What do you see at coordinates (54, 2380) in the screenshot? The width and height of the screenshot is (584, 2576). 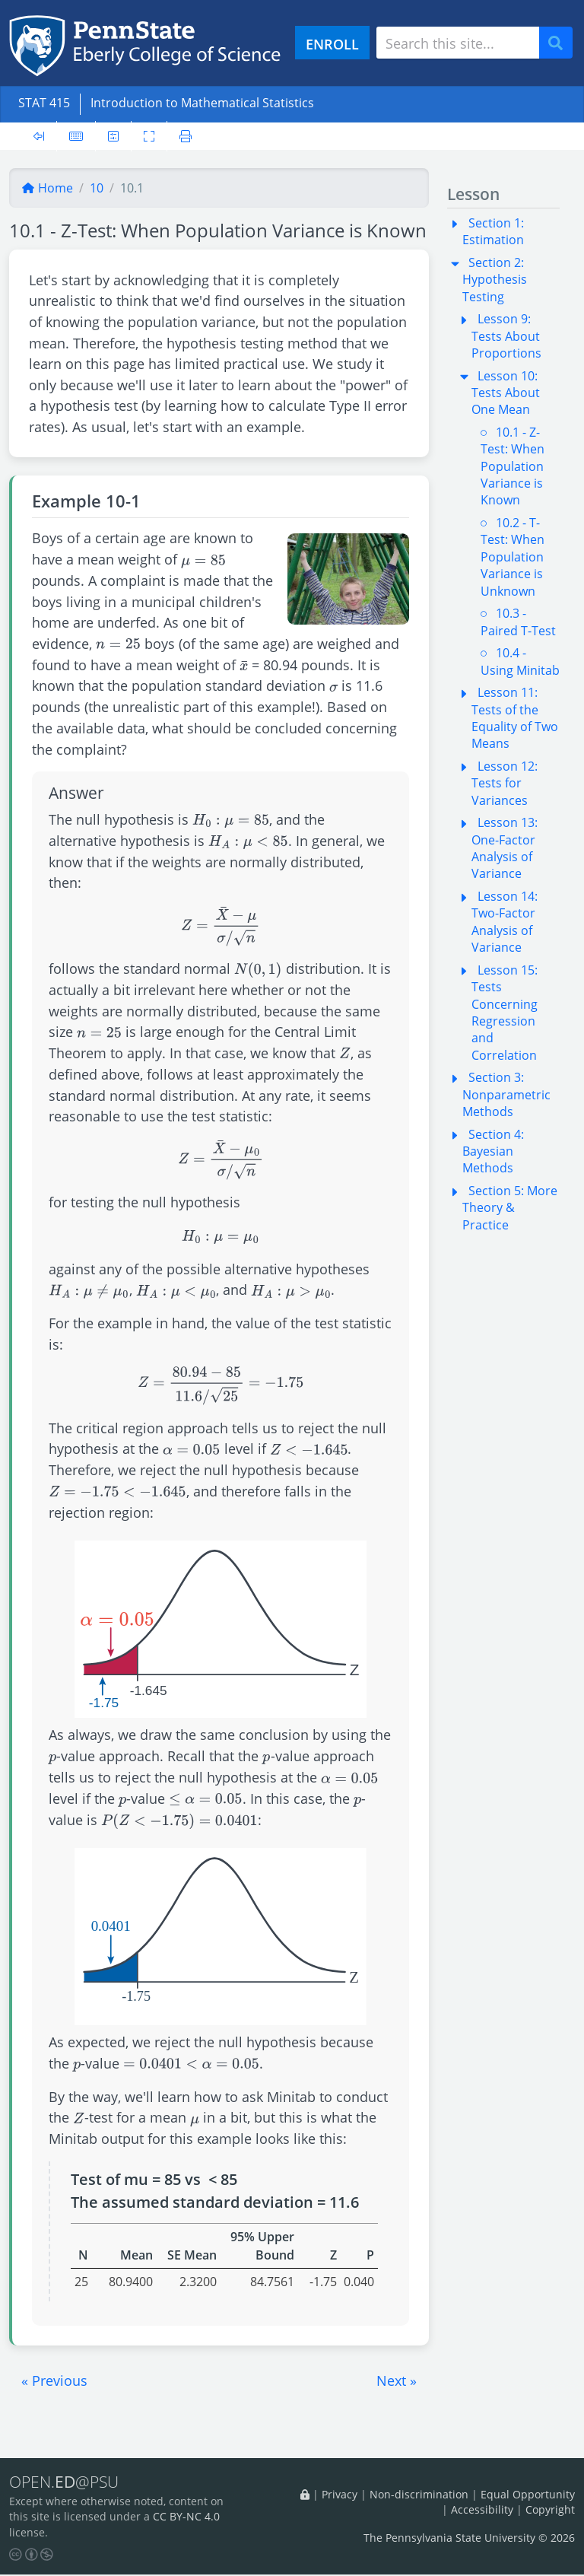 I see `[button]` at bounding box center [54, 2380].